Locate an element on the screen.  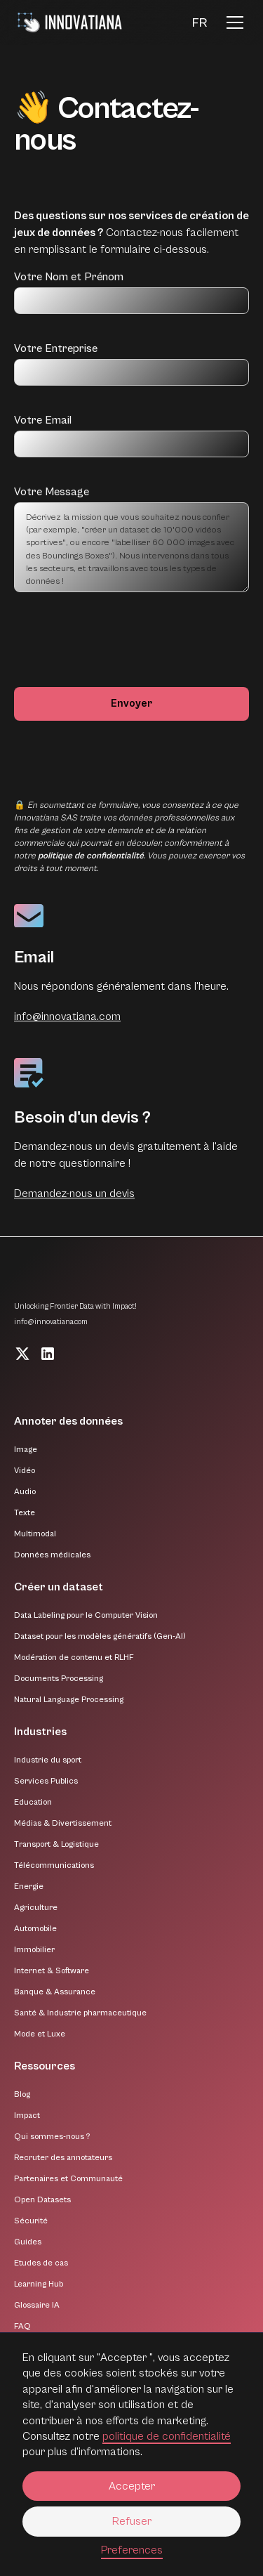
Vidéo is located at coordinates (24, 1470).